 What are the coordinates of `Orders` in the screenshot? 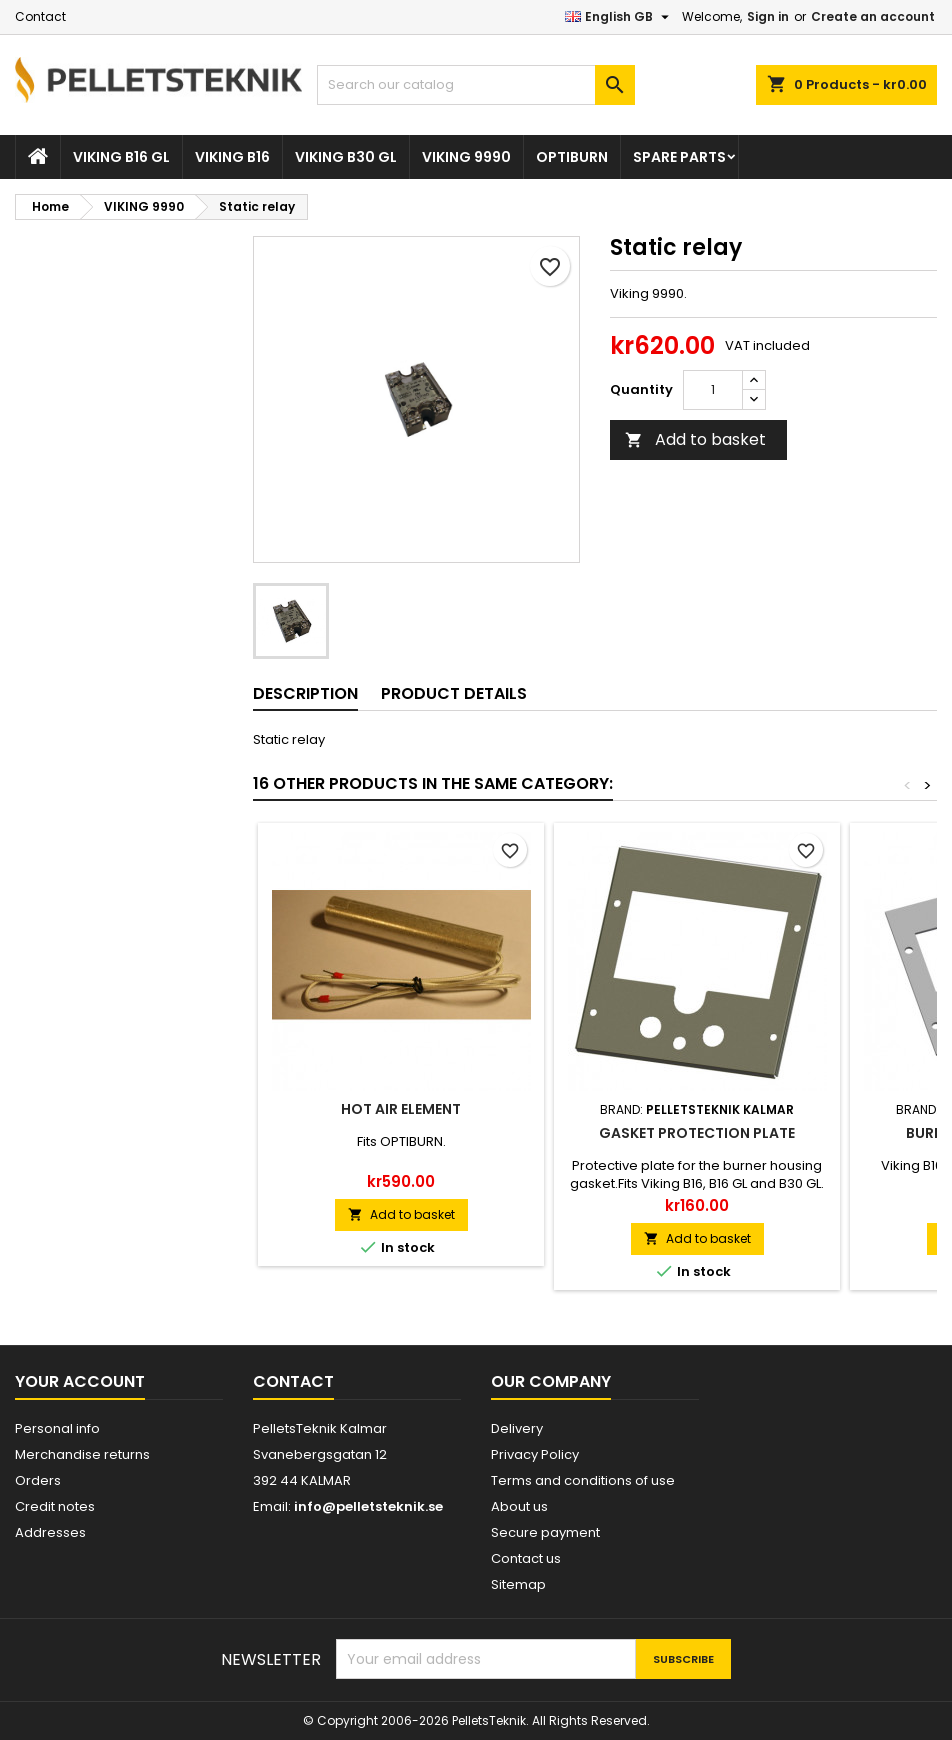 It's located at (38, 1480).